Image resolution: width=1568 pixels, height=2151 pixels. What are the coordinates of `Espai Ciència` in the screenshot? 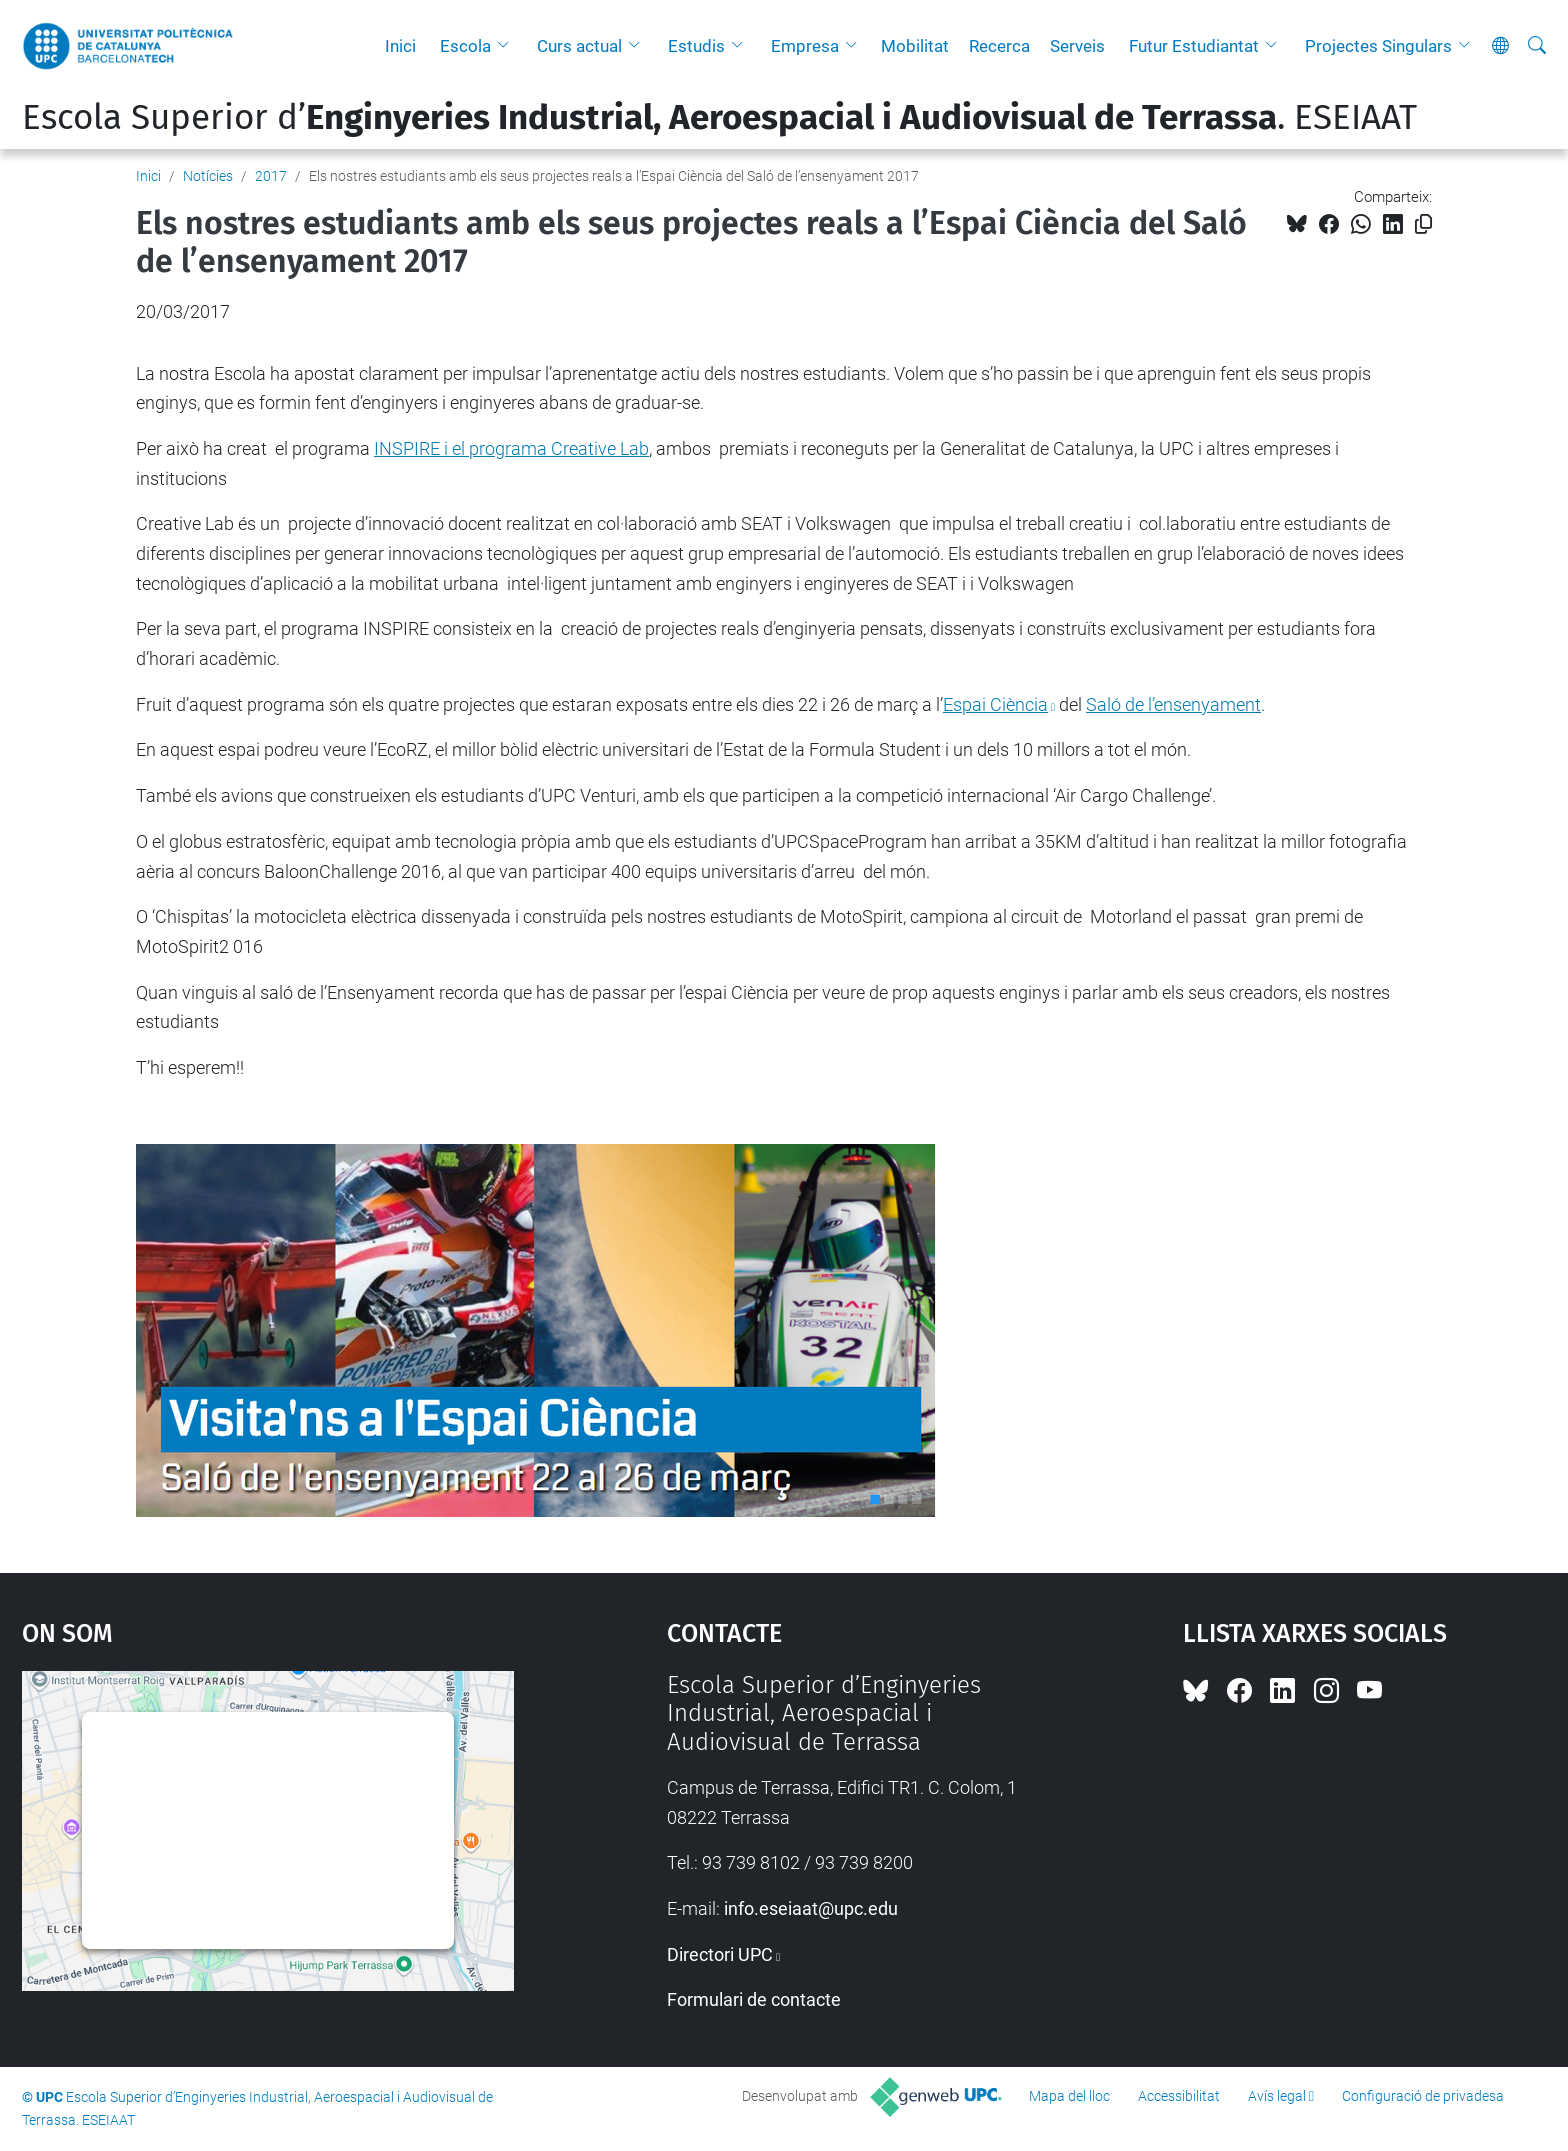 It's located at (995, 704).